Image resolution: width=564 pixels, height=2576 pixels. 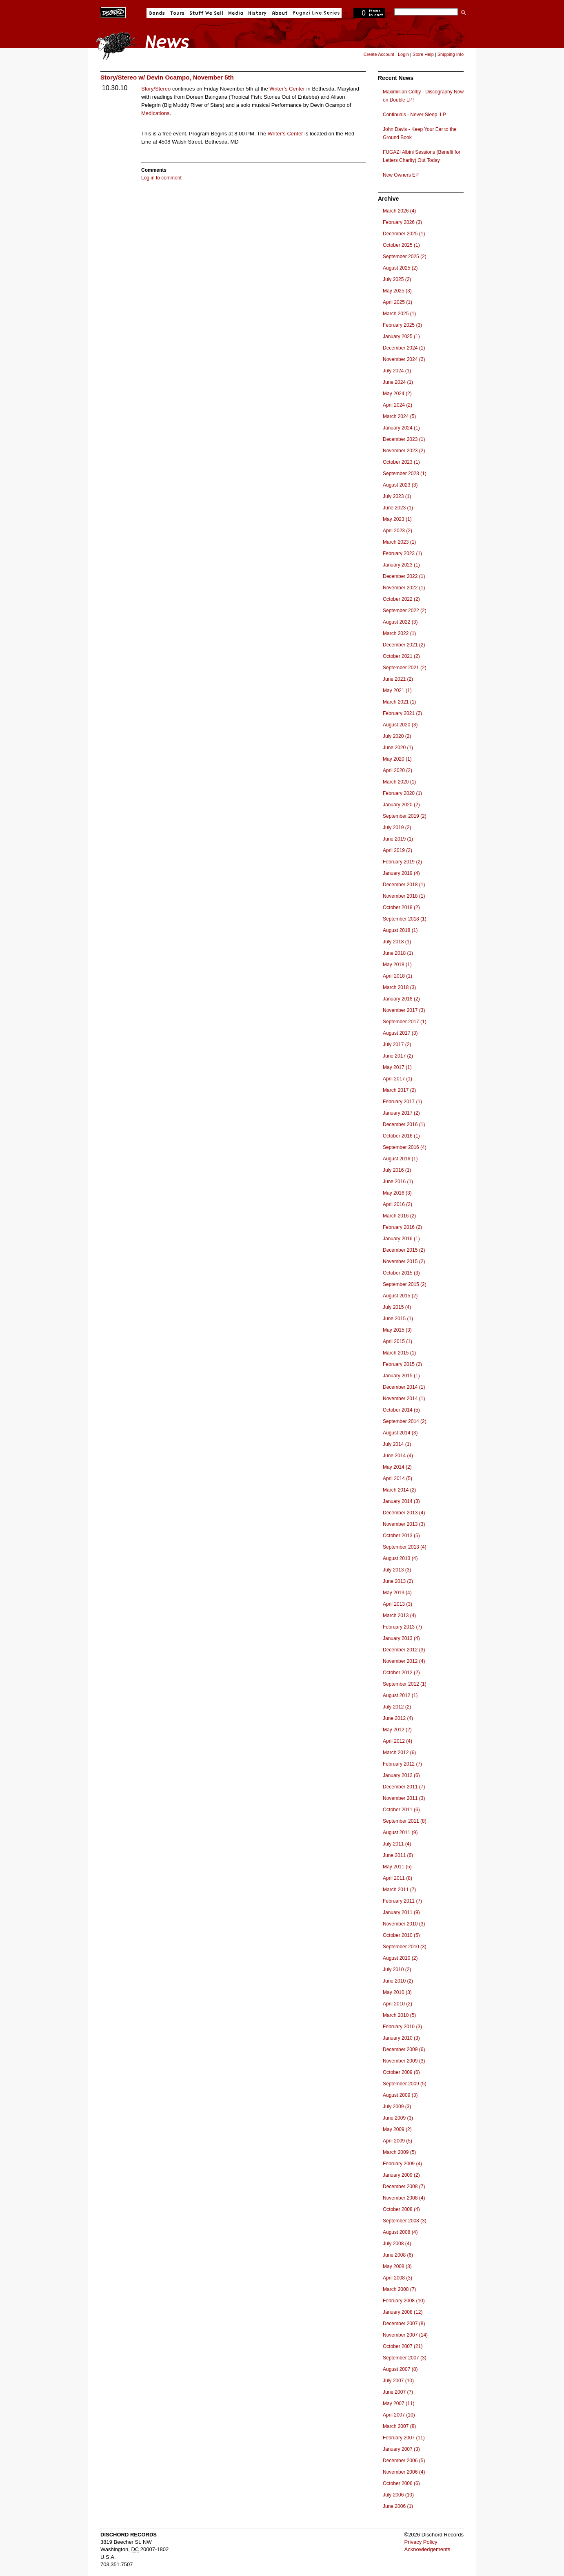 I want to click on January 2007 (3), so click(x=401, y=2449).